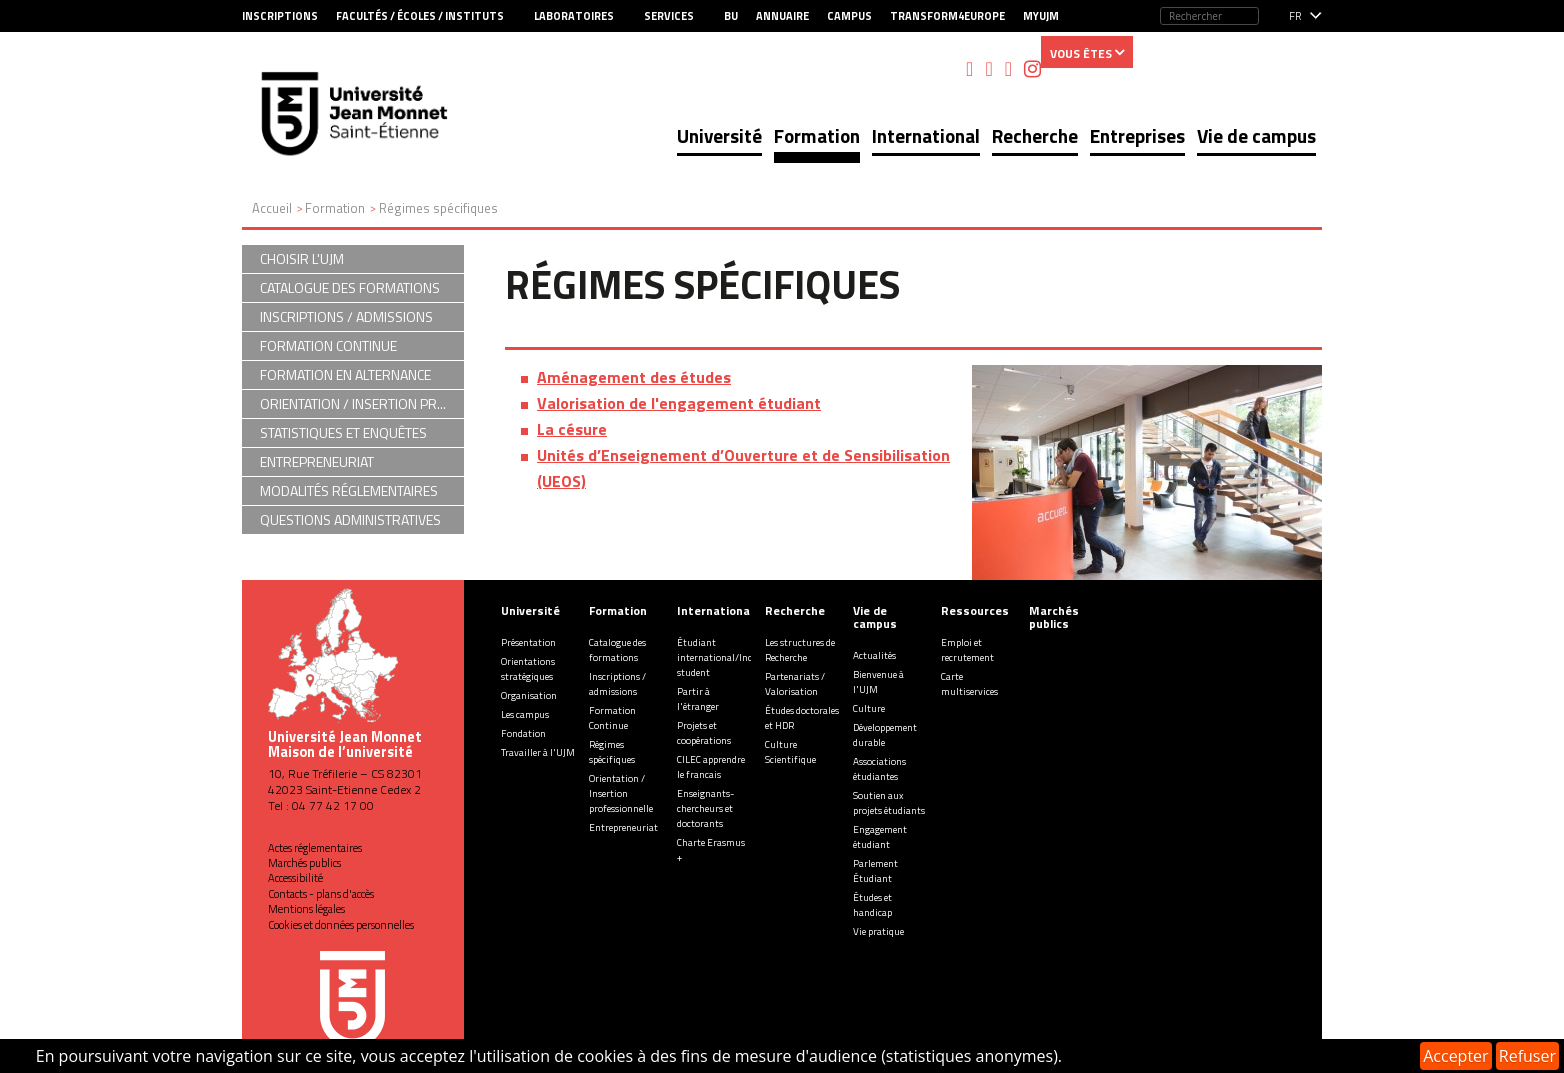 Image resolution: width=1564 pixels, height=1073 pixels. What do you see at coordinates (612, 718) in the screenshot?
I see `Formation Continue` at bounding box center [612, 718].